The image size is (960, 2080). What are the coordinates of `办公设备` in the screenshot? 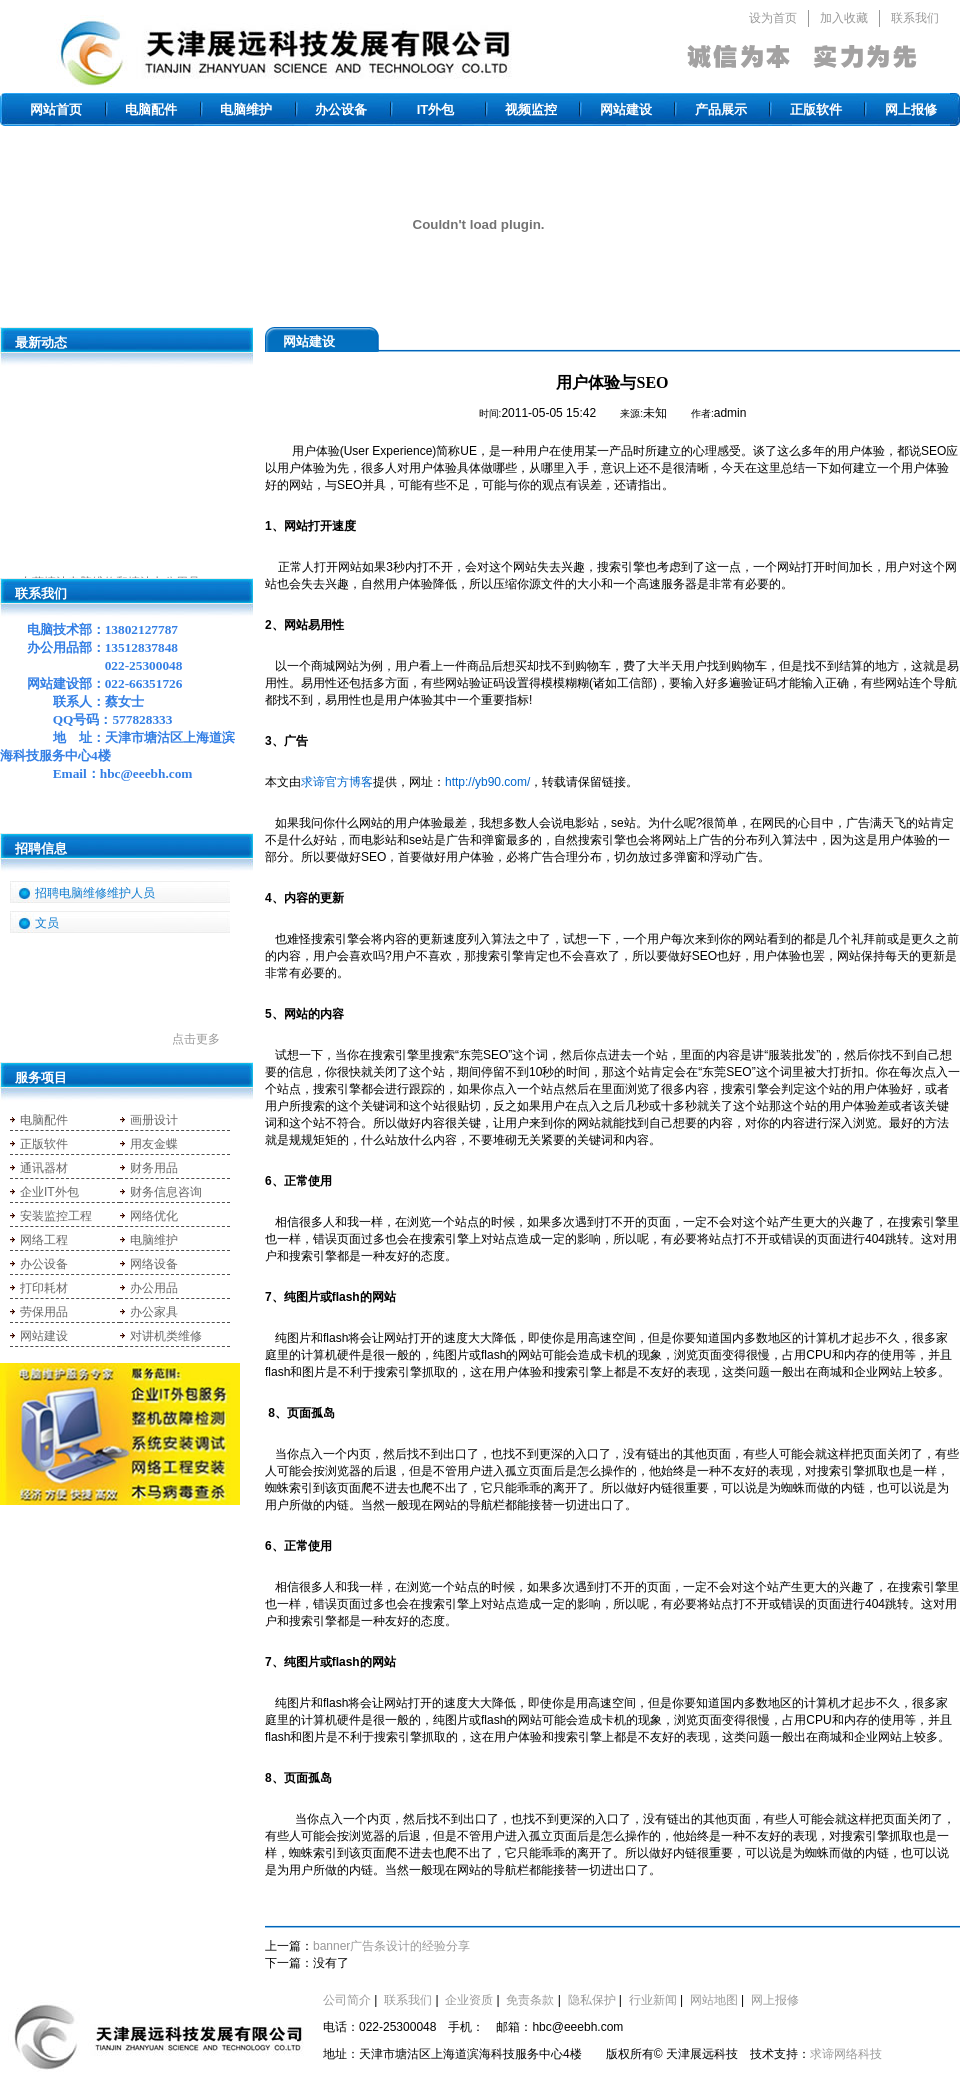 It's located at (341, 109).